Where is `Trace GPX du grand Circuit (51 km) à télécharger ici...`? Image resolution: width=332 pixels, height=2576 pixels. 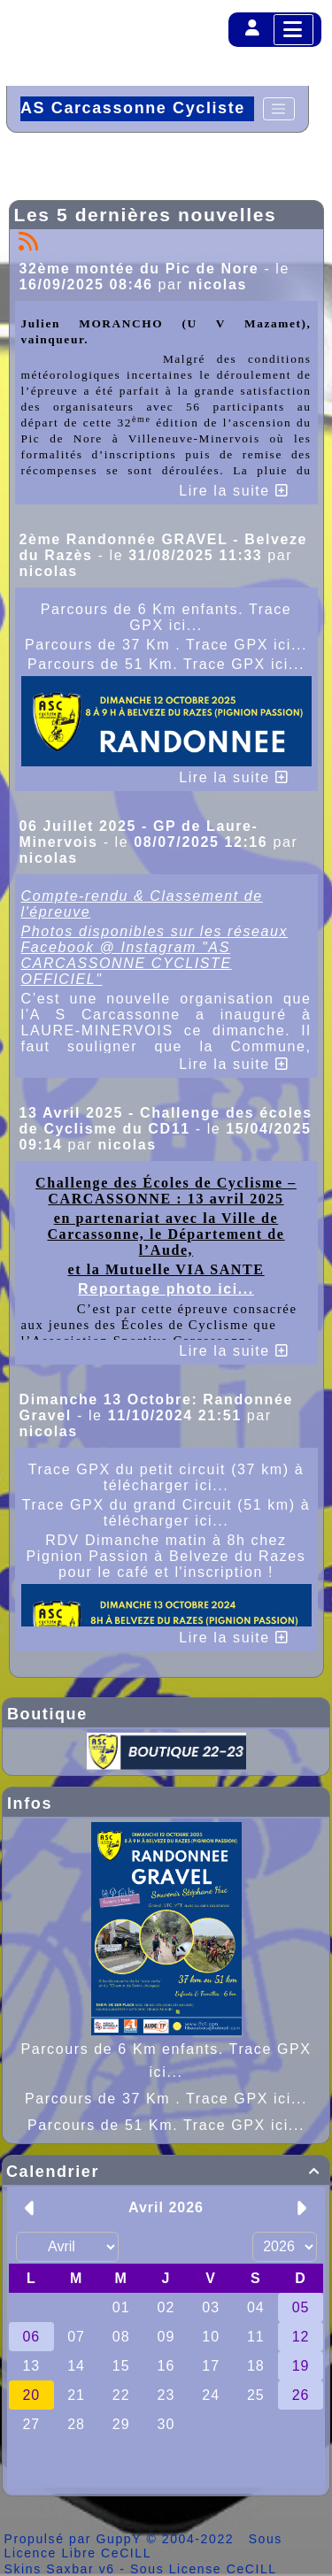
Trace GPX du grand Circuit (51 km) à télécharger ici... is located at coordinates (166, 1512).